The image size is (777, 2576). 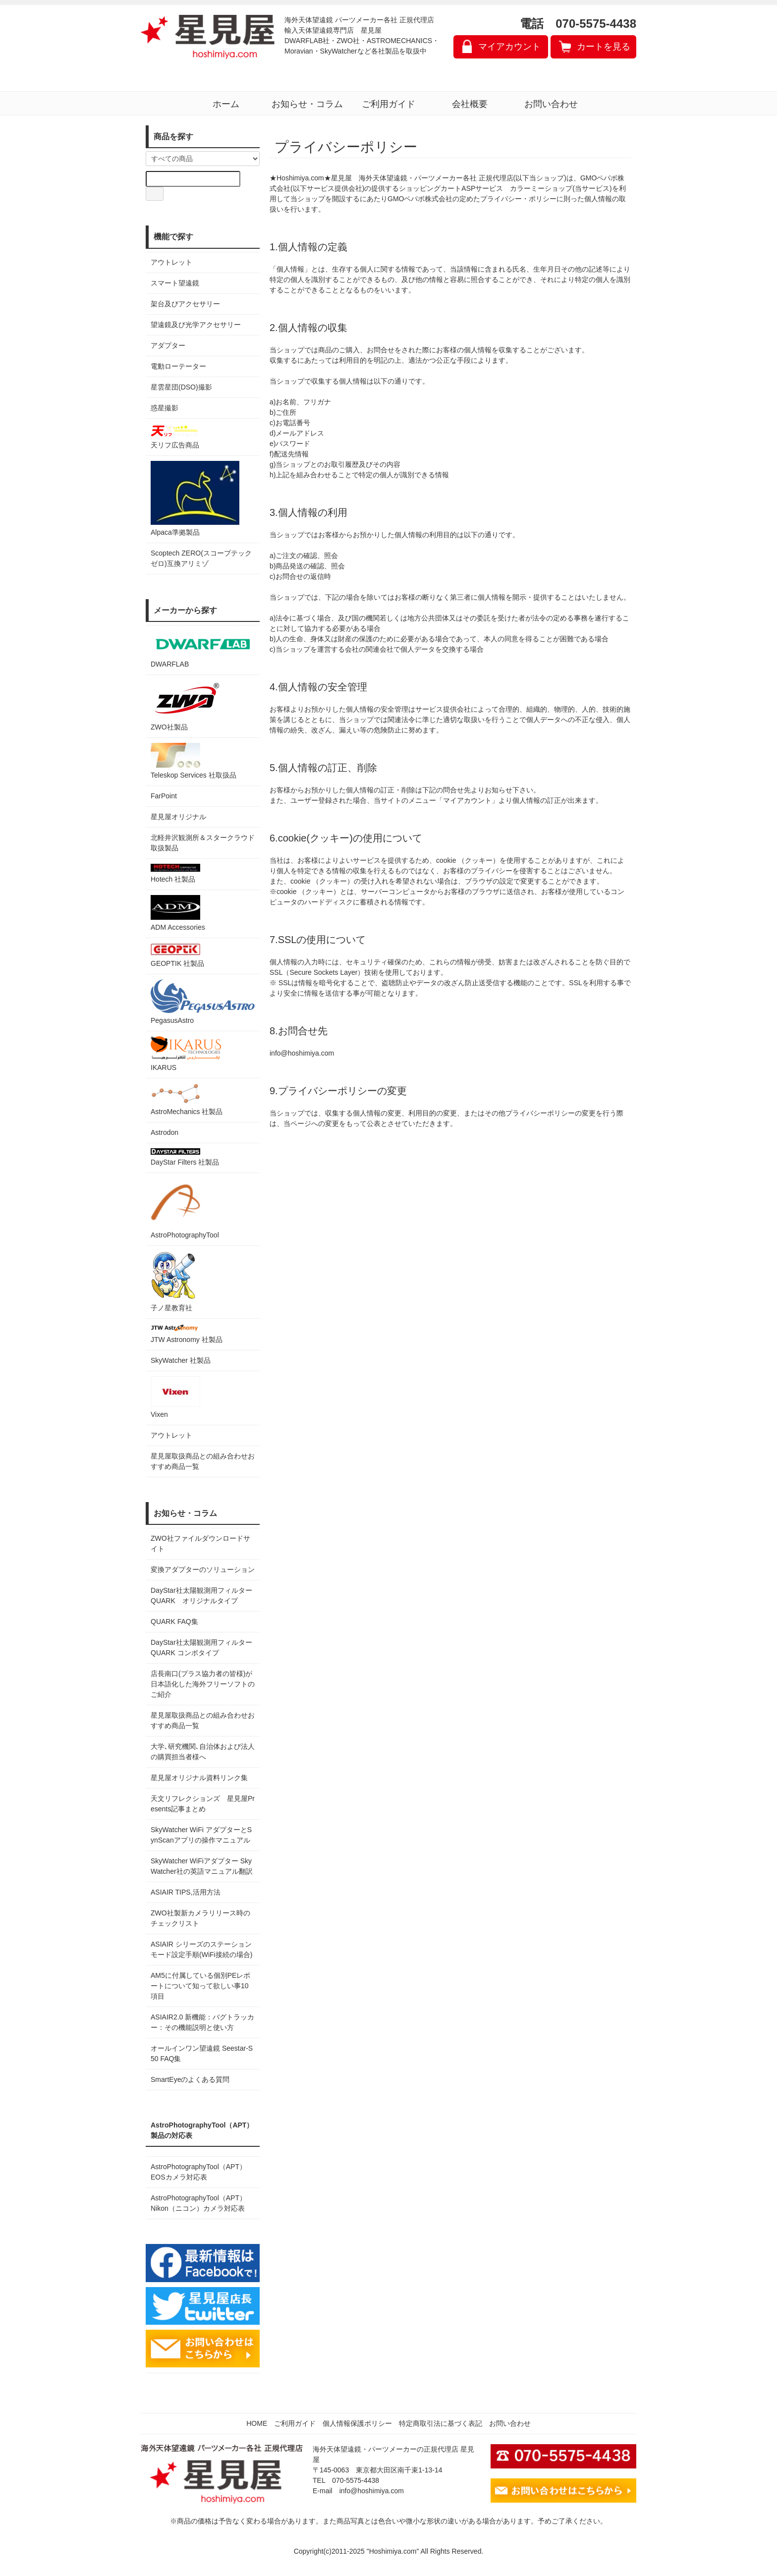 What do you see at coordinates (181, 1360) in the screenshot?
I see `SkyWatcher 社製品` at bounding box center [181, 1360].